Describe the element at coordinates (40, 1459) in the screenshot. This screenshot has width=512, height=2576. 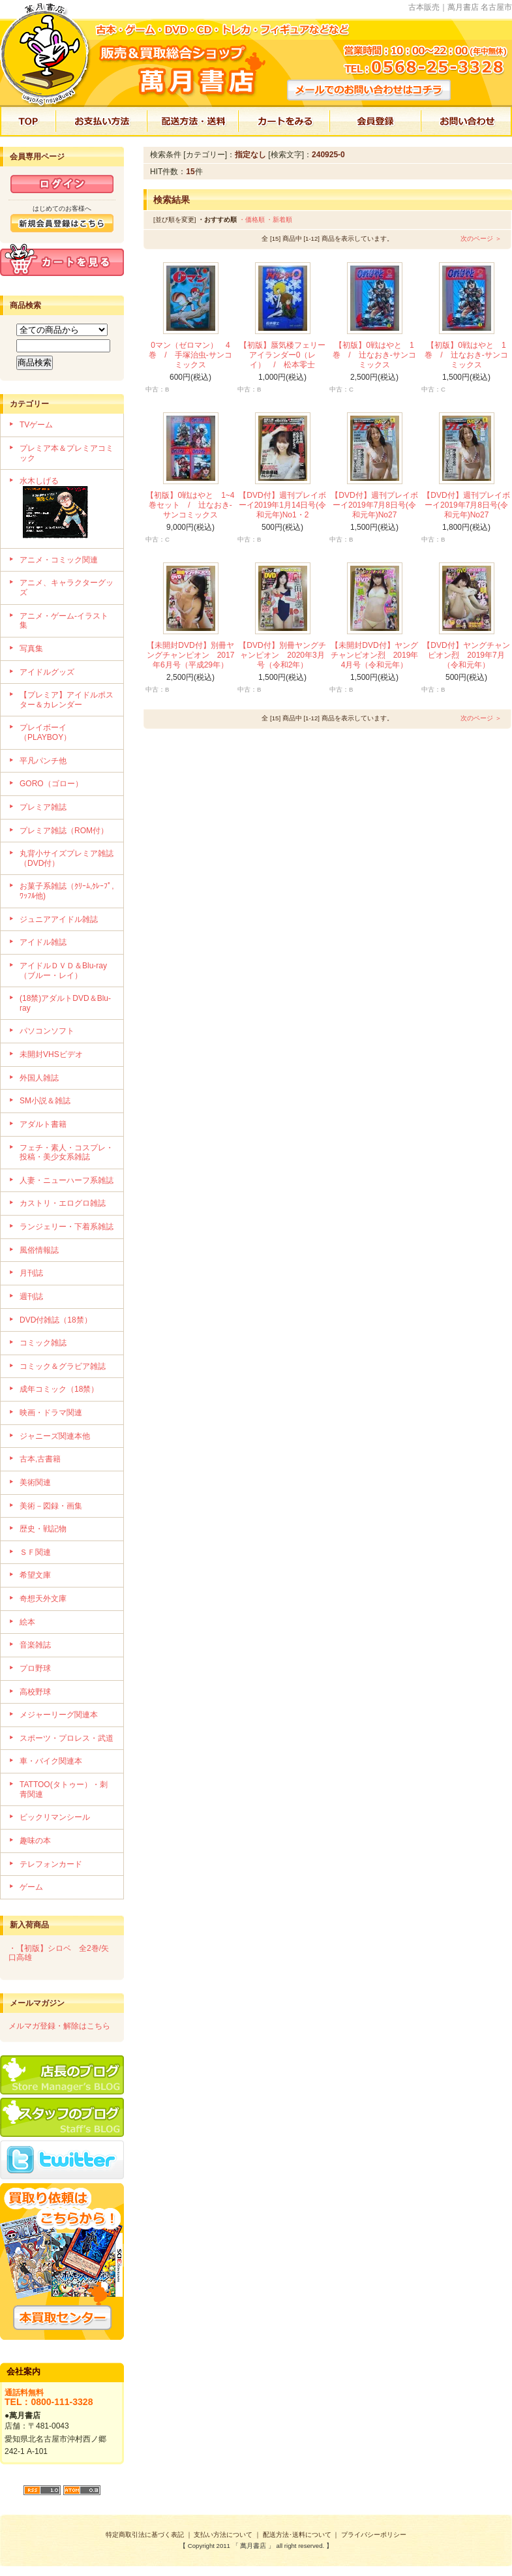
I see `古本,古書籍` at that location.